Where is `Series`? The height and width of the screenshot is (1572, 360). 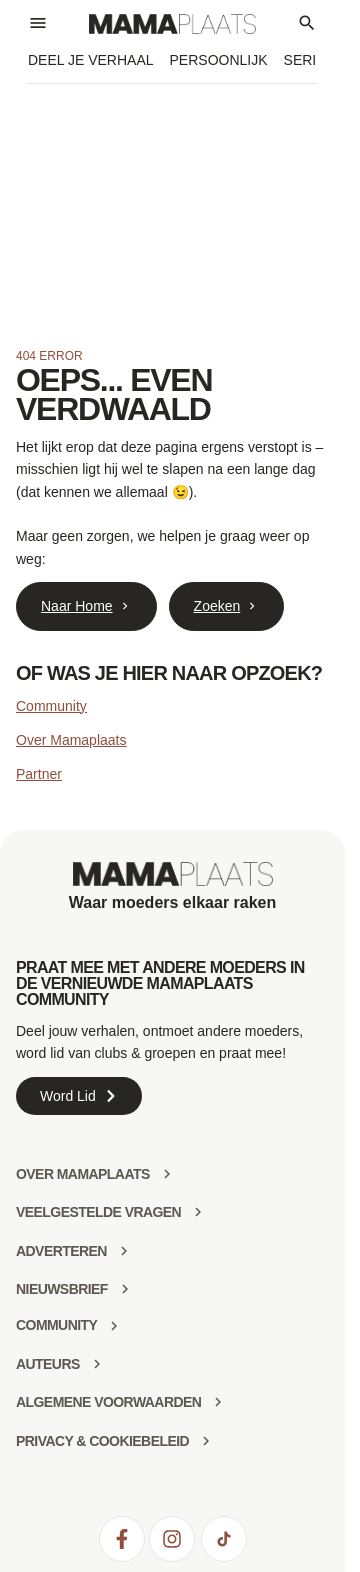 Series is located at coordinates (309, 60).